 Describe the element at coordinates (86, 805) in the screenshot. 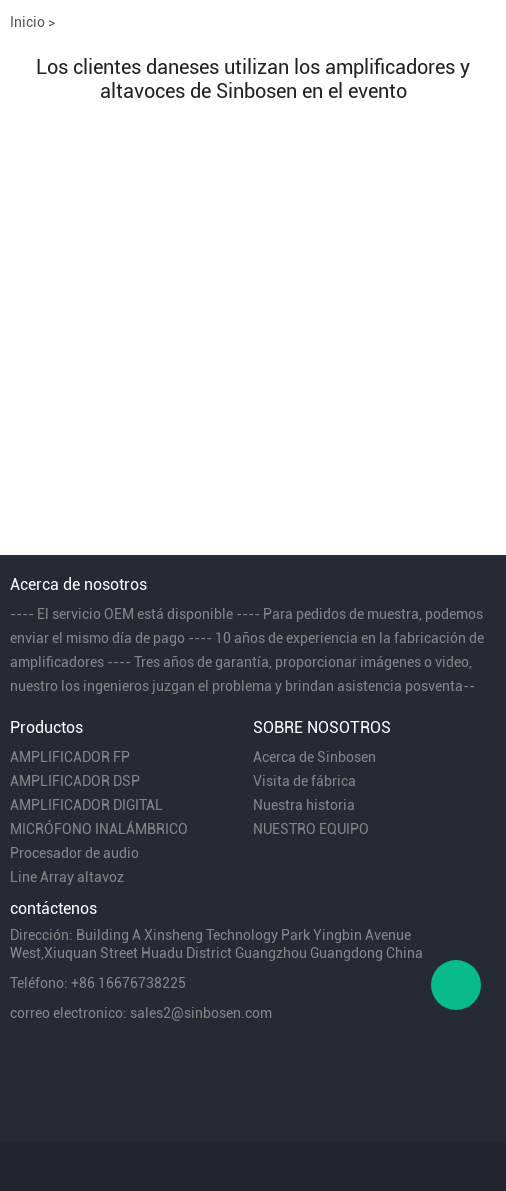

I see `AMPLIFICADOR DIGITAL` at that location.